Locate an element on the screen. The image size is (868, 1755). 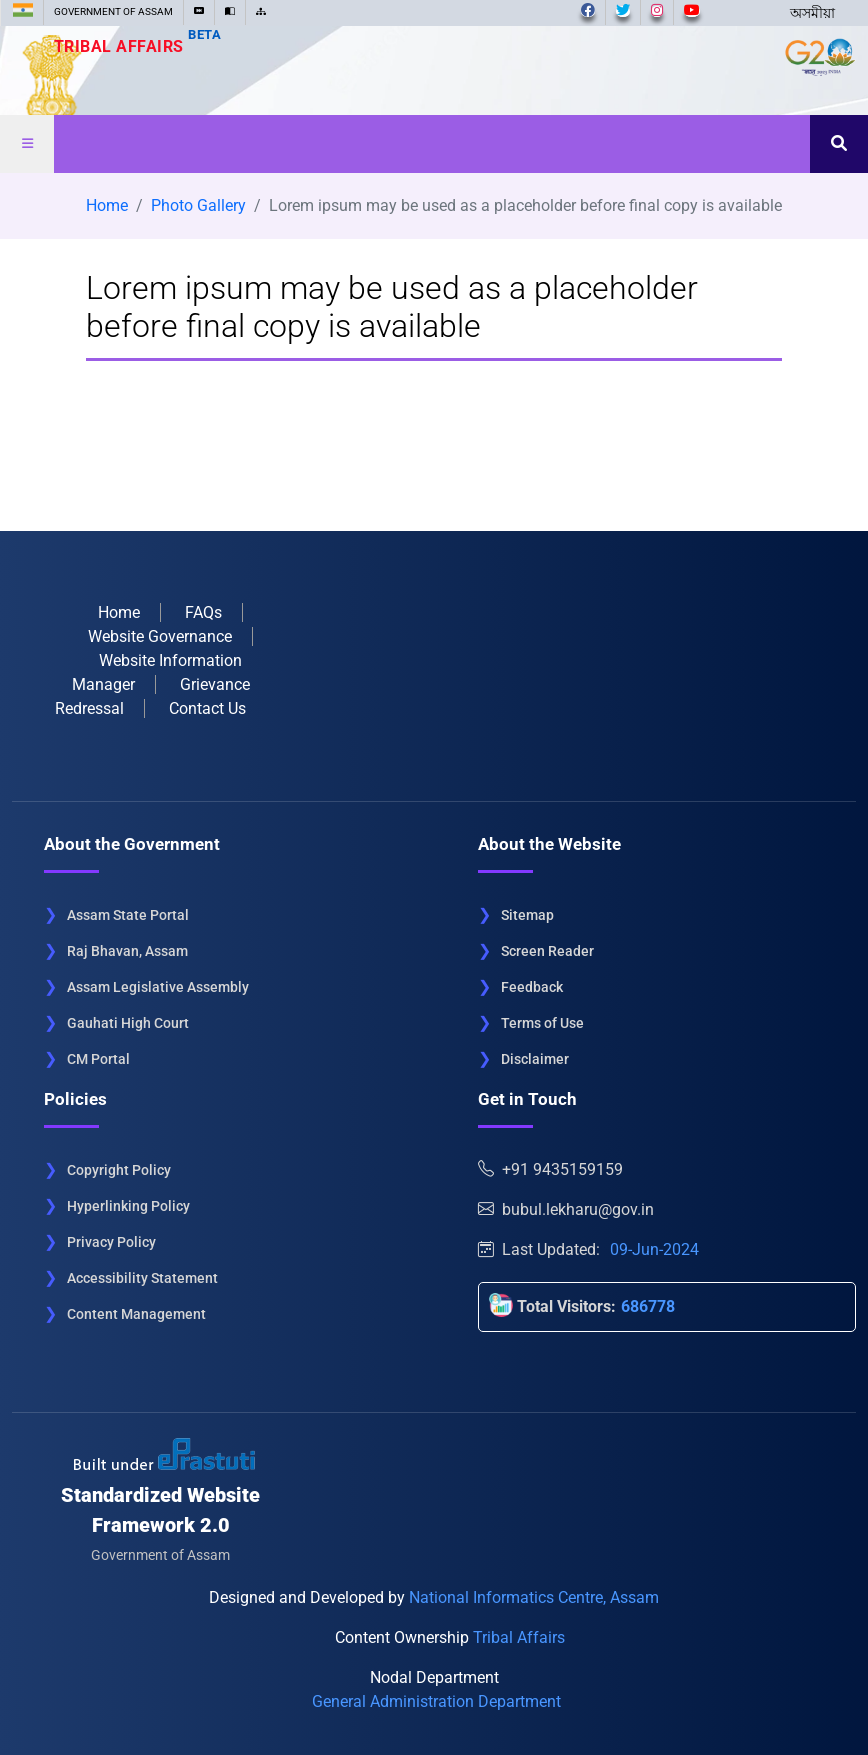
Home is located at coordinates (107, 205).